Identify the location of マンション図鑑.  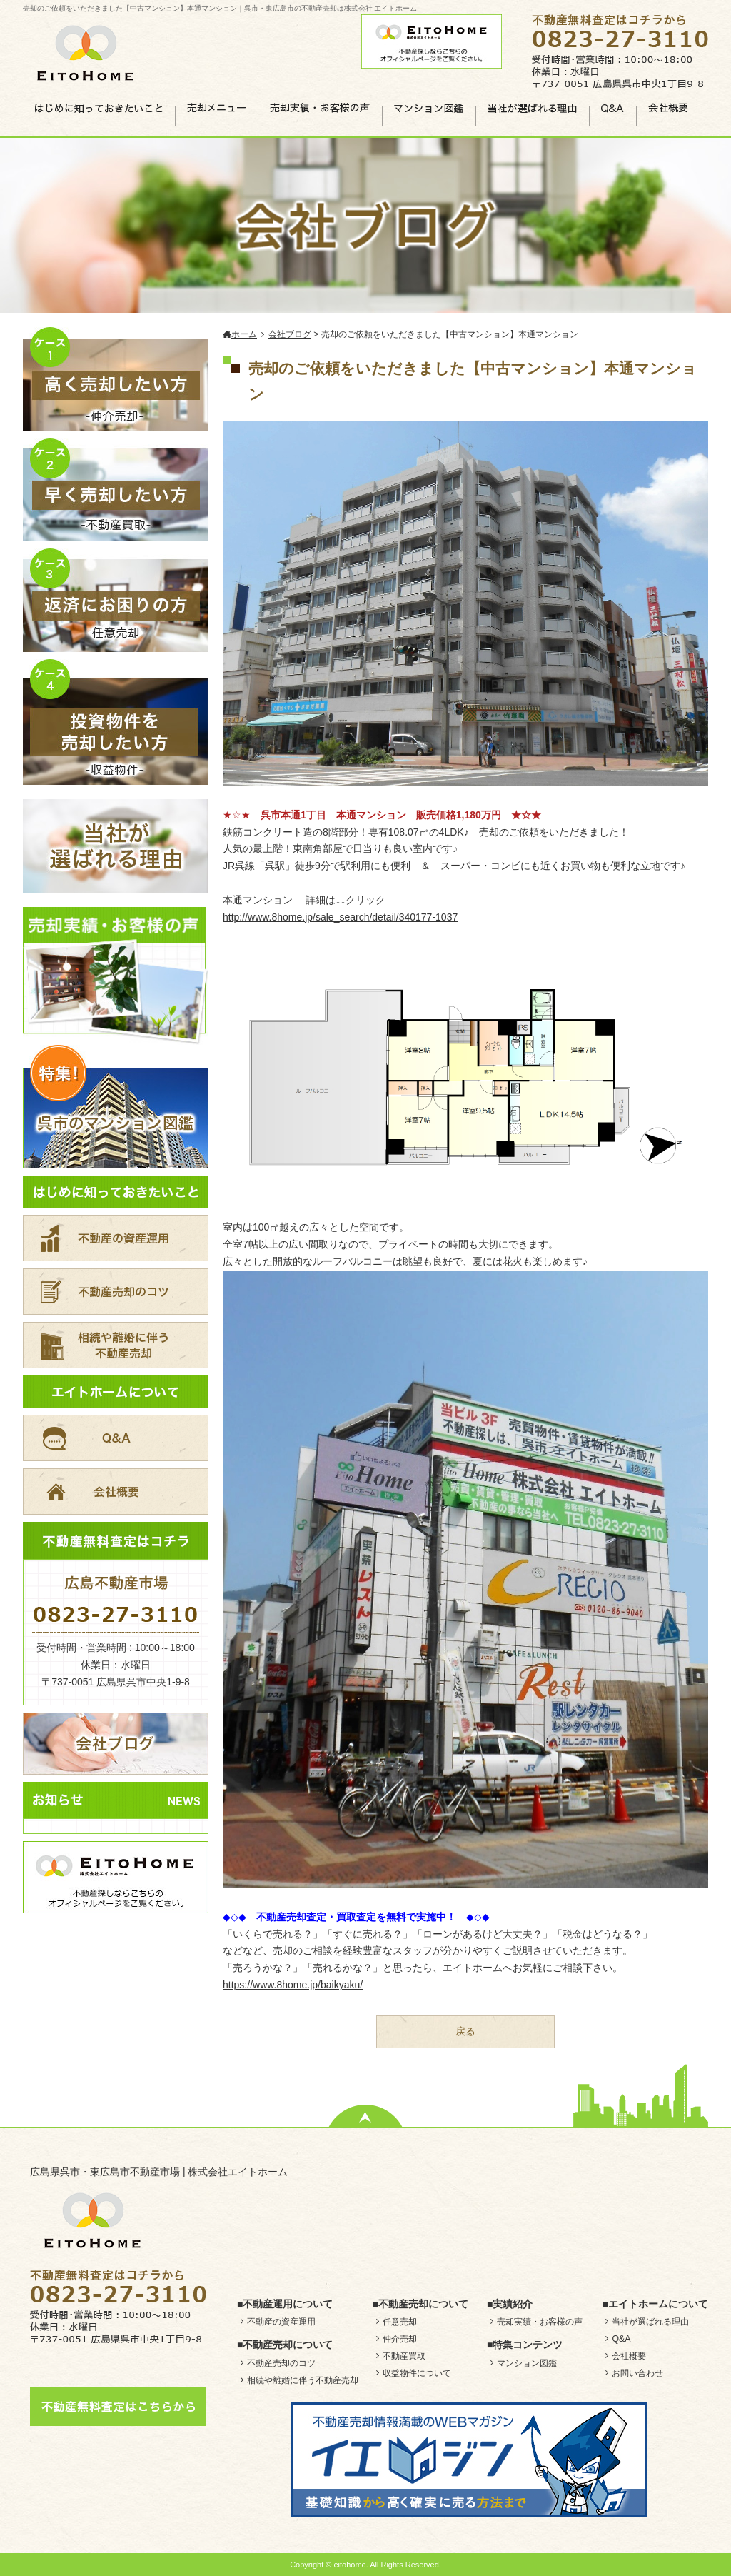
(527, 2363).